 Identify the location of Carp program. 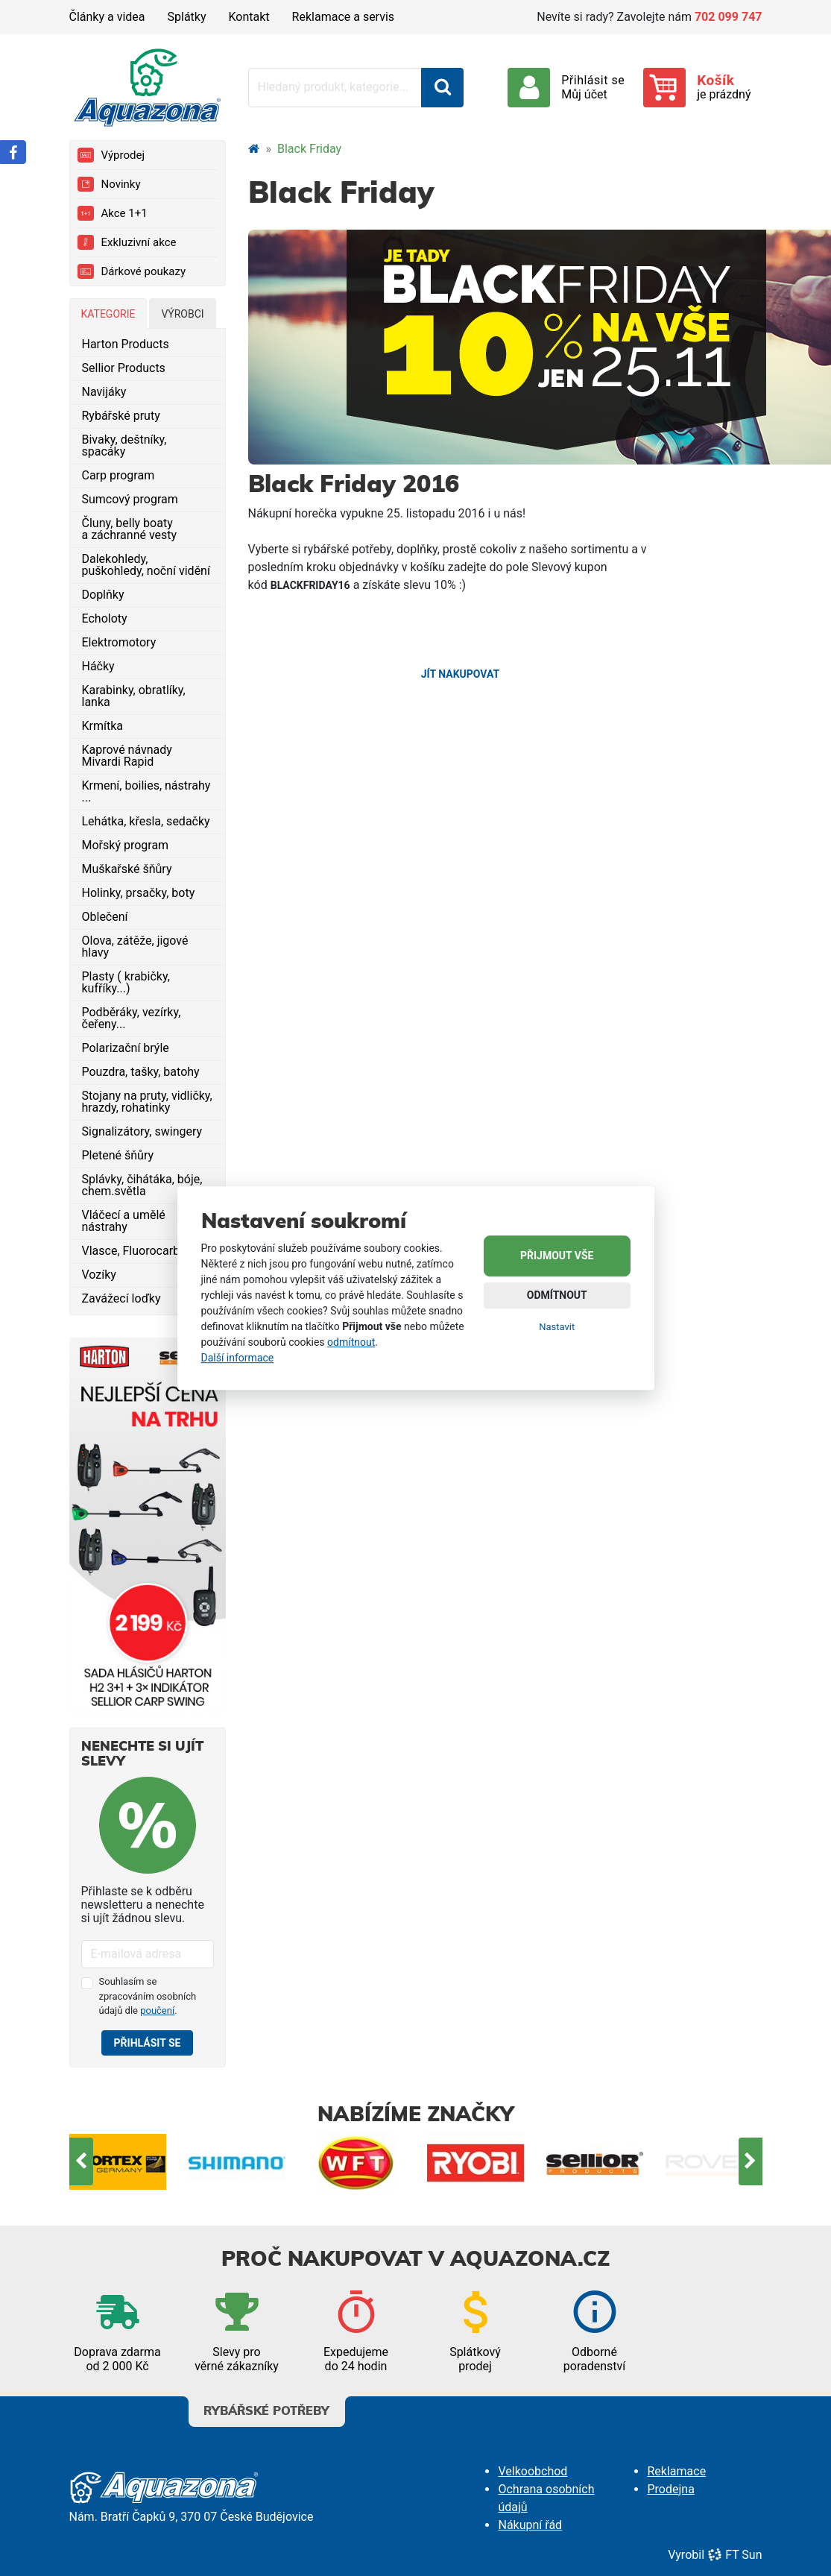
(118, 475).